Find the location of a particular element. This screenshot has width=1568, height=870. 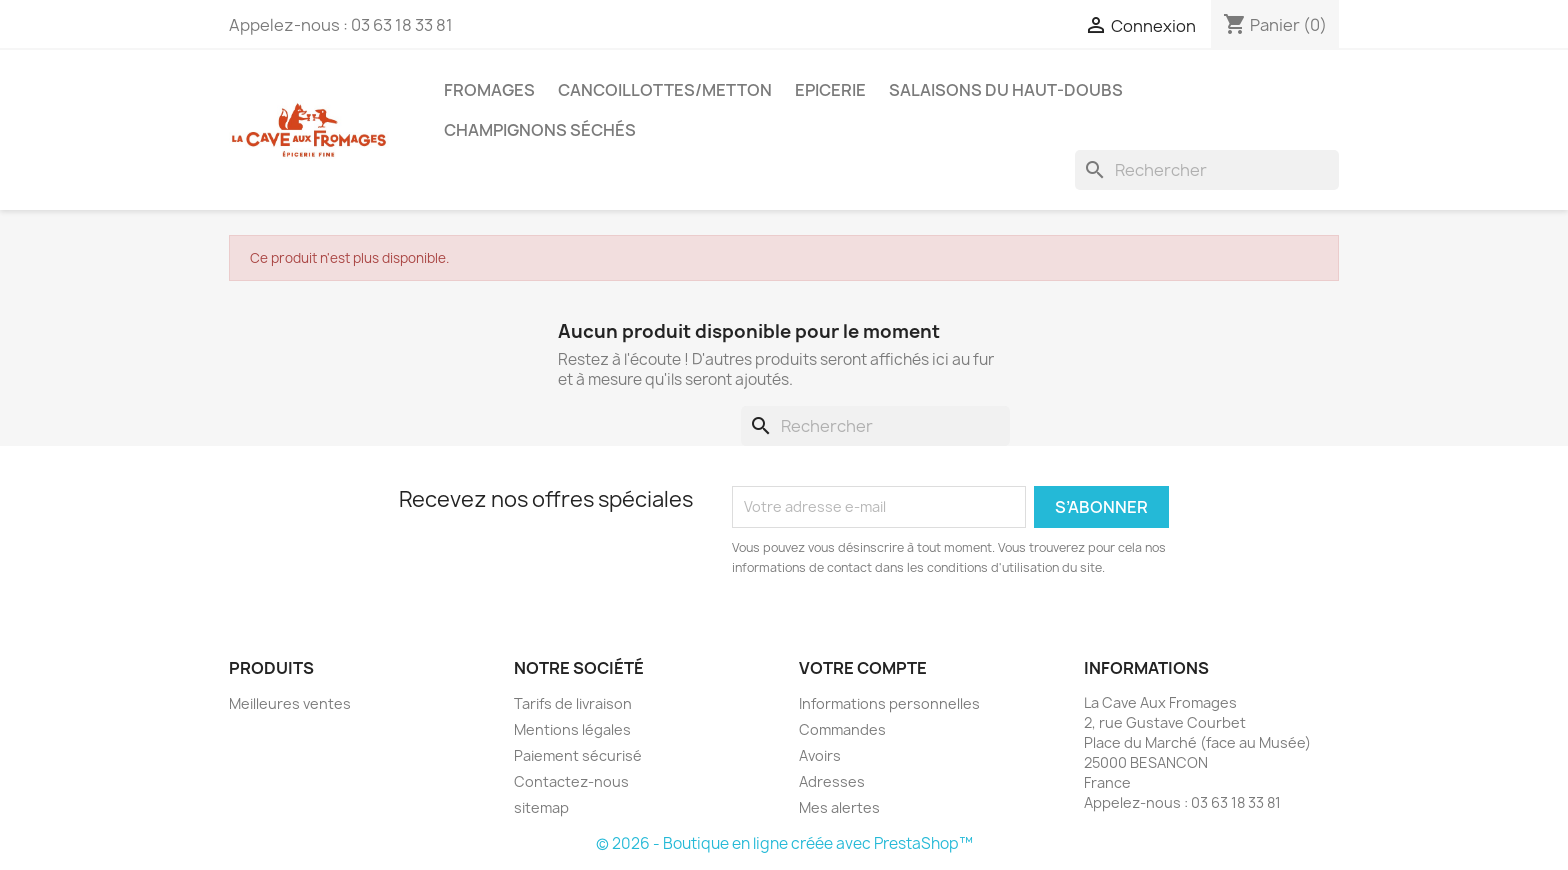

Cancoillottes/Metton is located at coordinates (665, 90).